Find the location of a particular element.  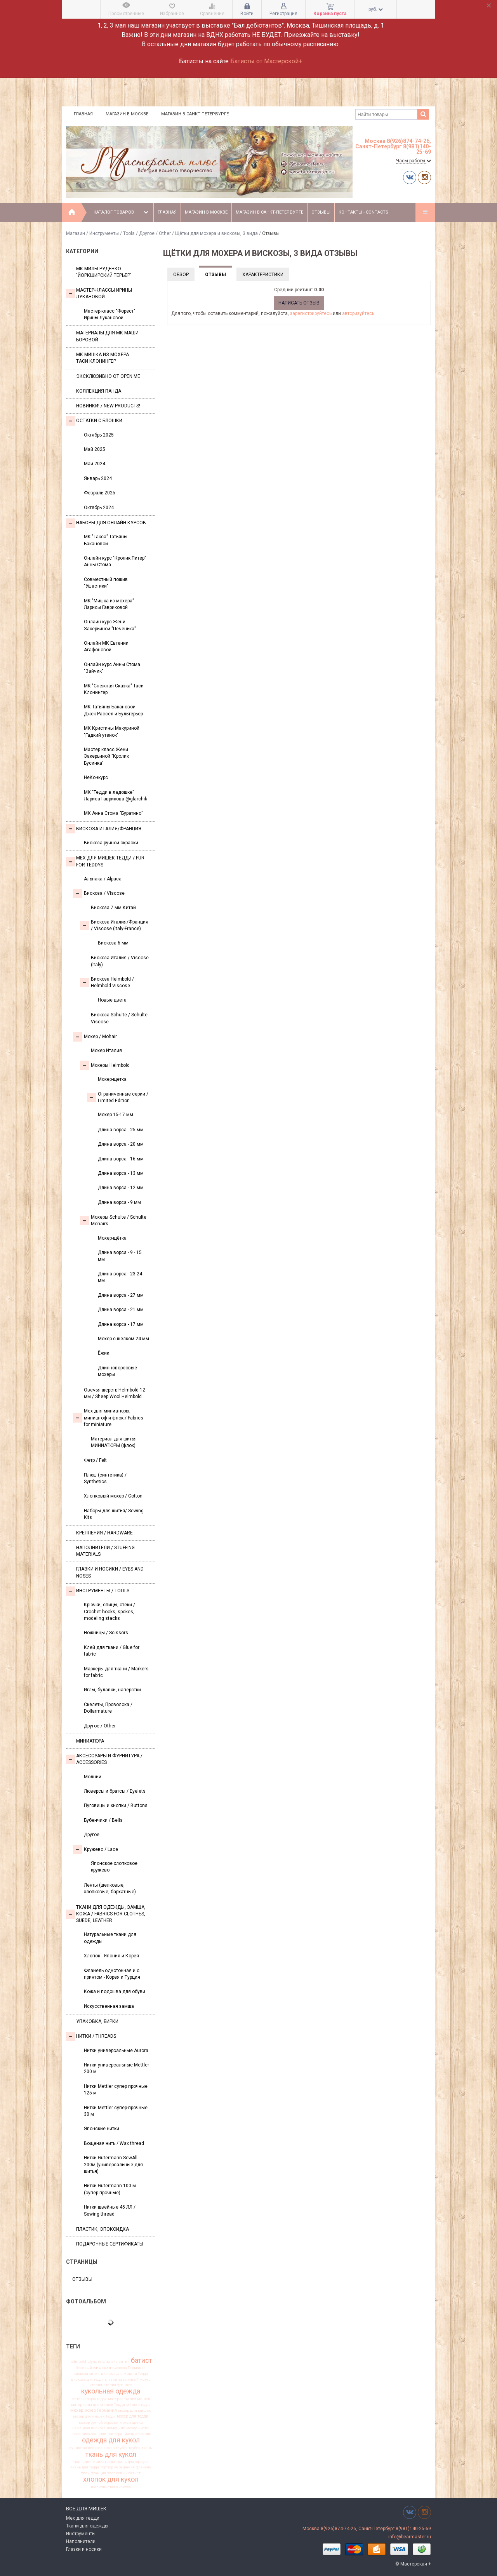

вискоза для тедди is located at coordinates (87, 2379).